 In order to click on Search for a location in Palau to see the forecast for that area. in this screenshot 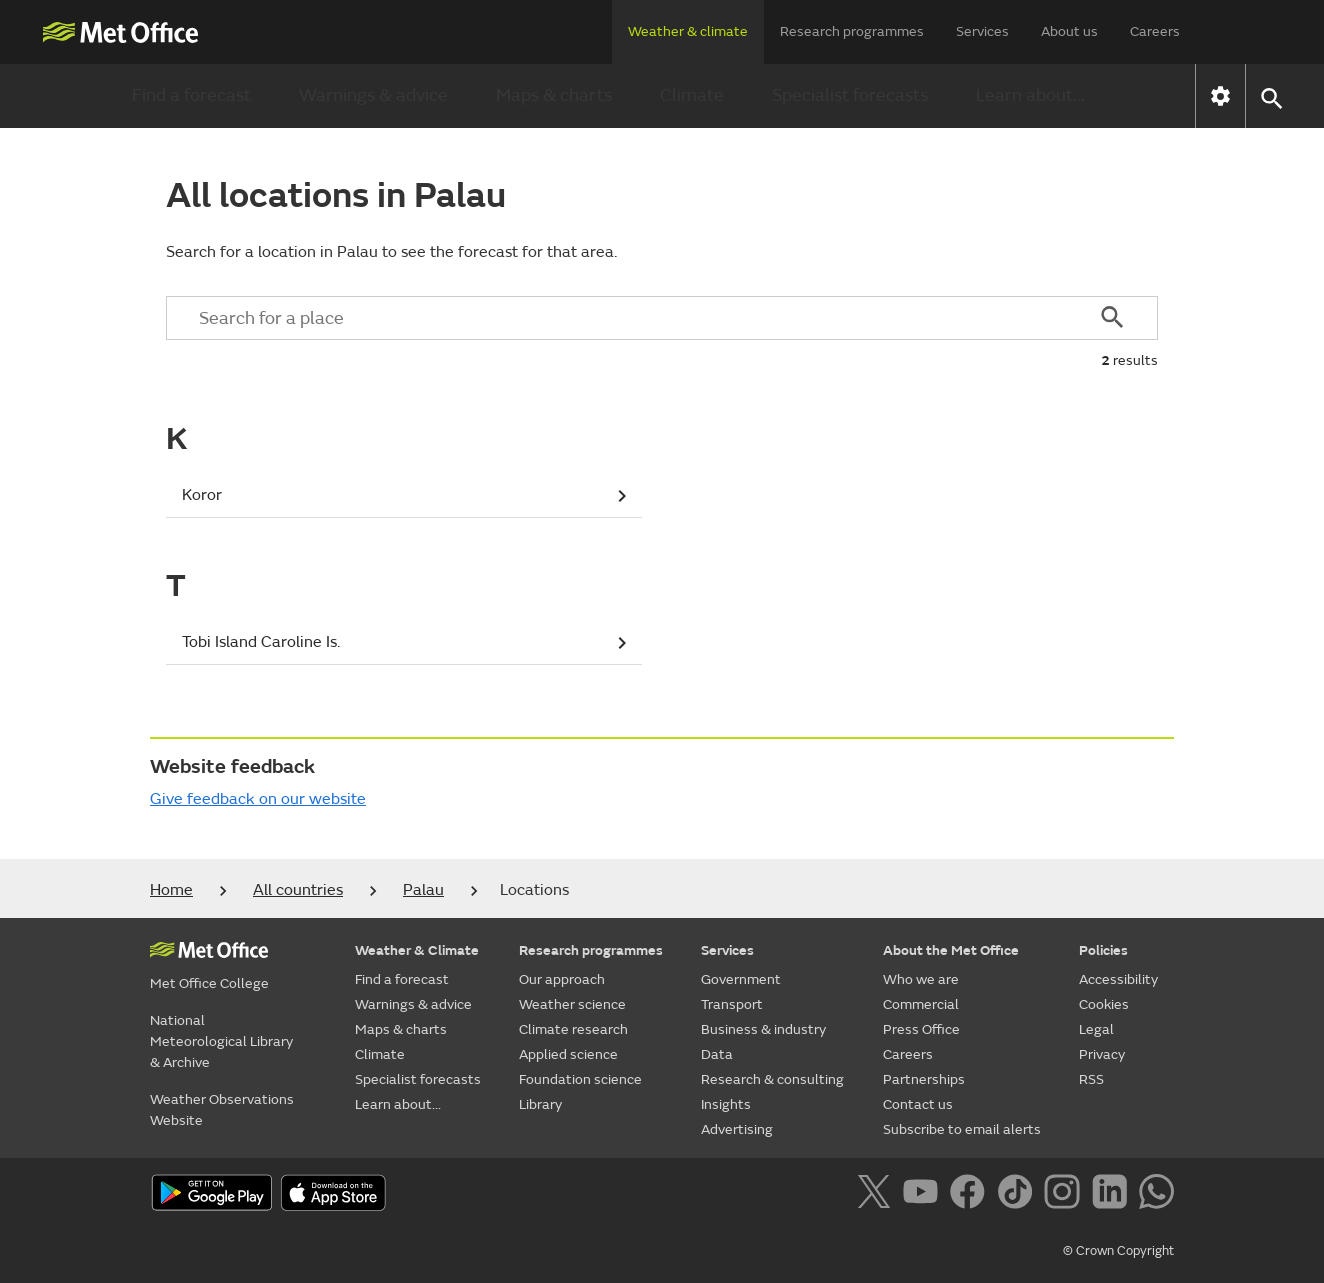, I will do `click(391, 252)`.